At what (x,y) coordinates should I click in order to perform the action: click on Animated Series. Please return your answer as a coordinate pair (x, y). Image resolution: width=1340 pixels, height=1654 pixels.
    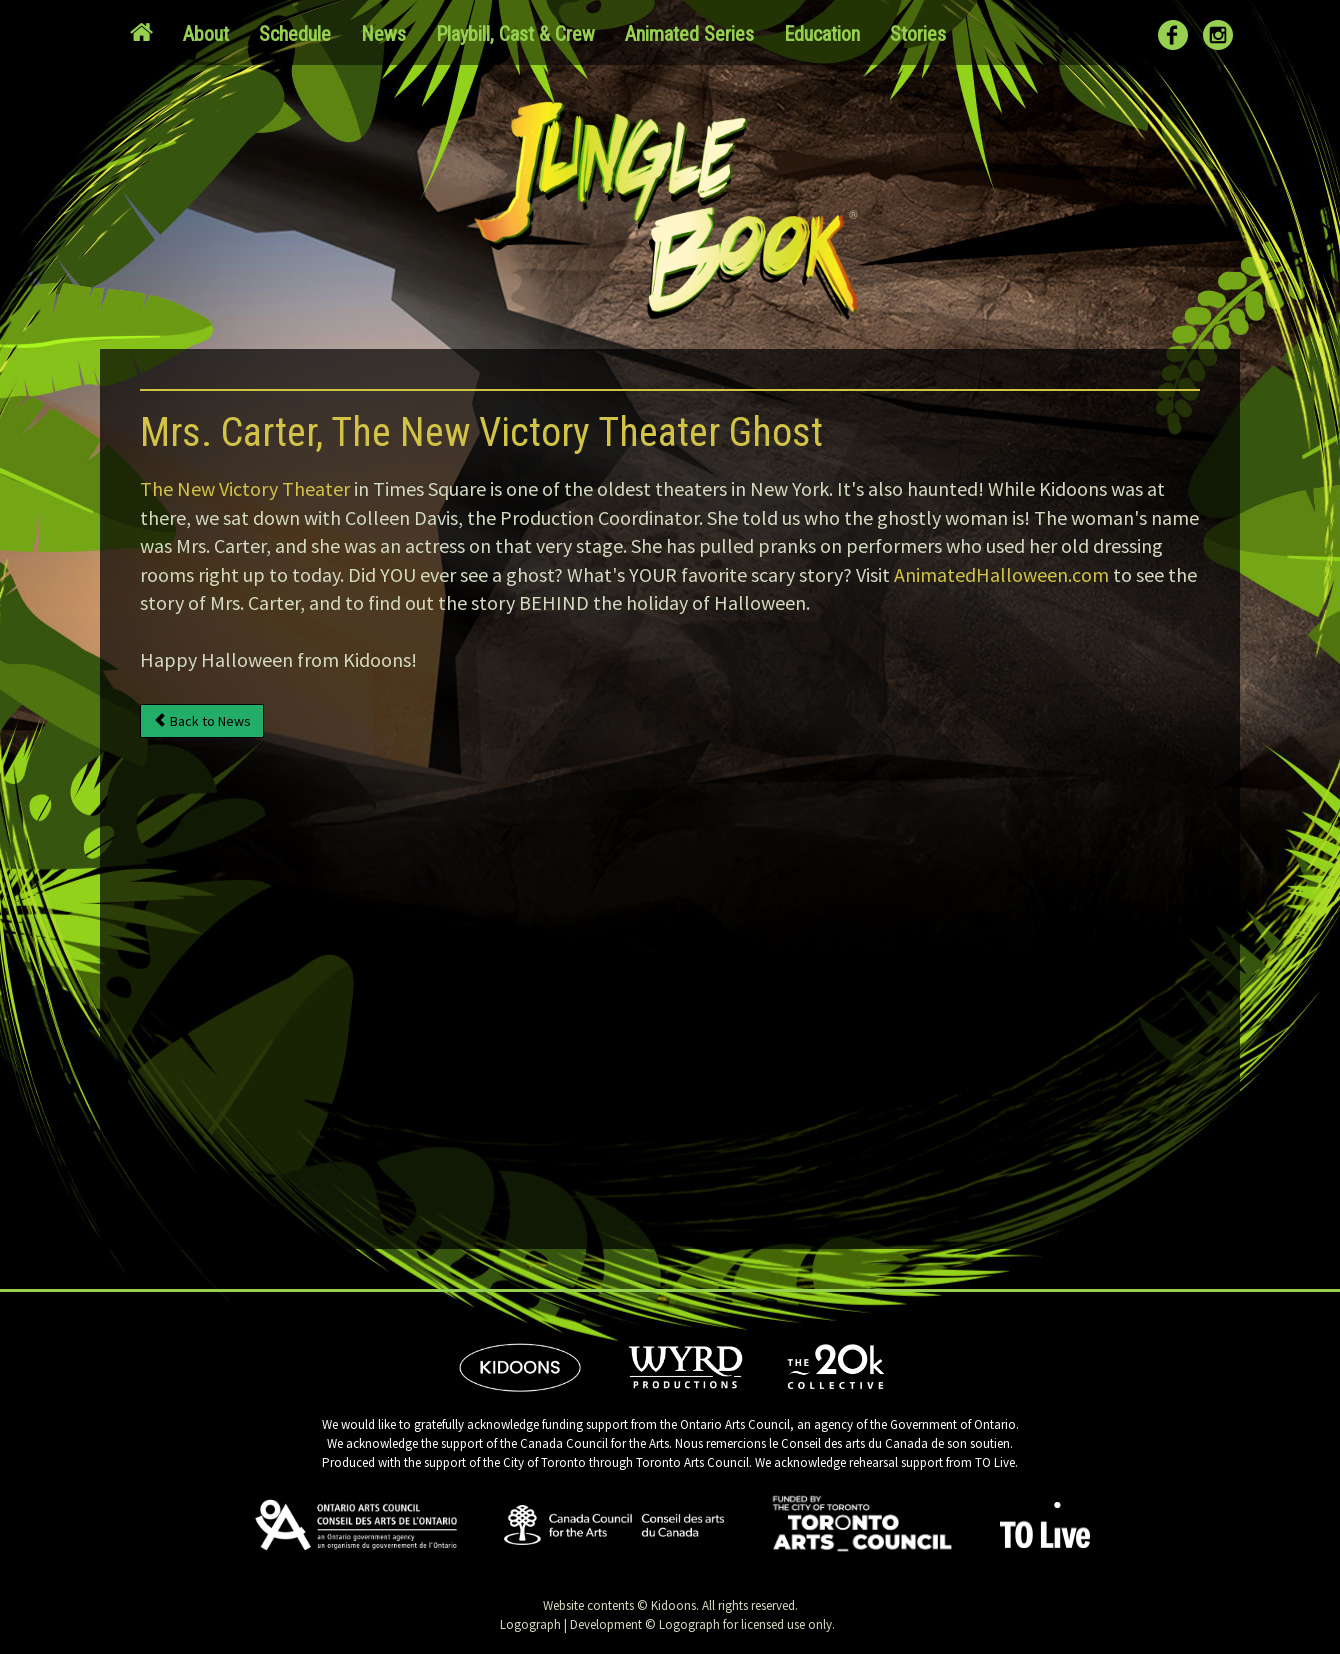
    Looking at the image, I should click on (689, 34).